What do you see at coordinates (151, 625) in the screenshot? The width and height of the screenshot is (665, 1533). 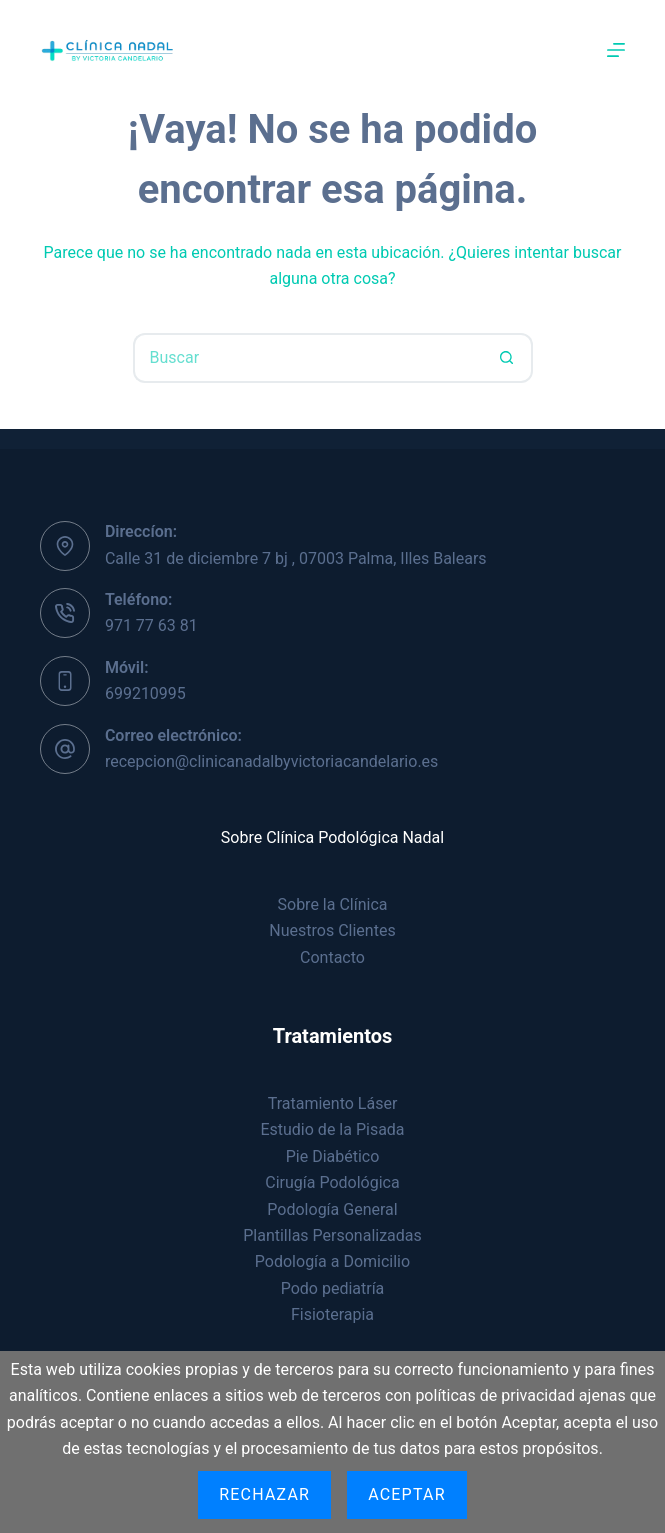 I see `971 77 63 81` at bounding box center [151, 625].